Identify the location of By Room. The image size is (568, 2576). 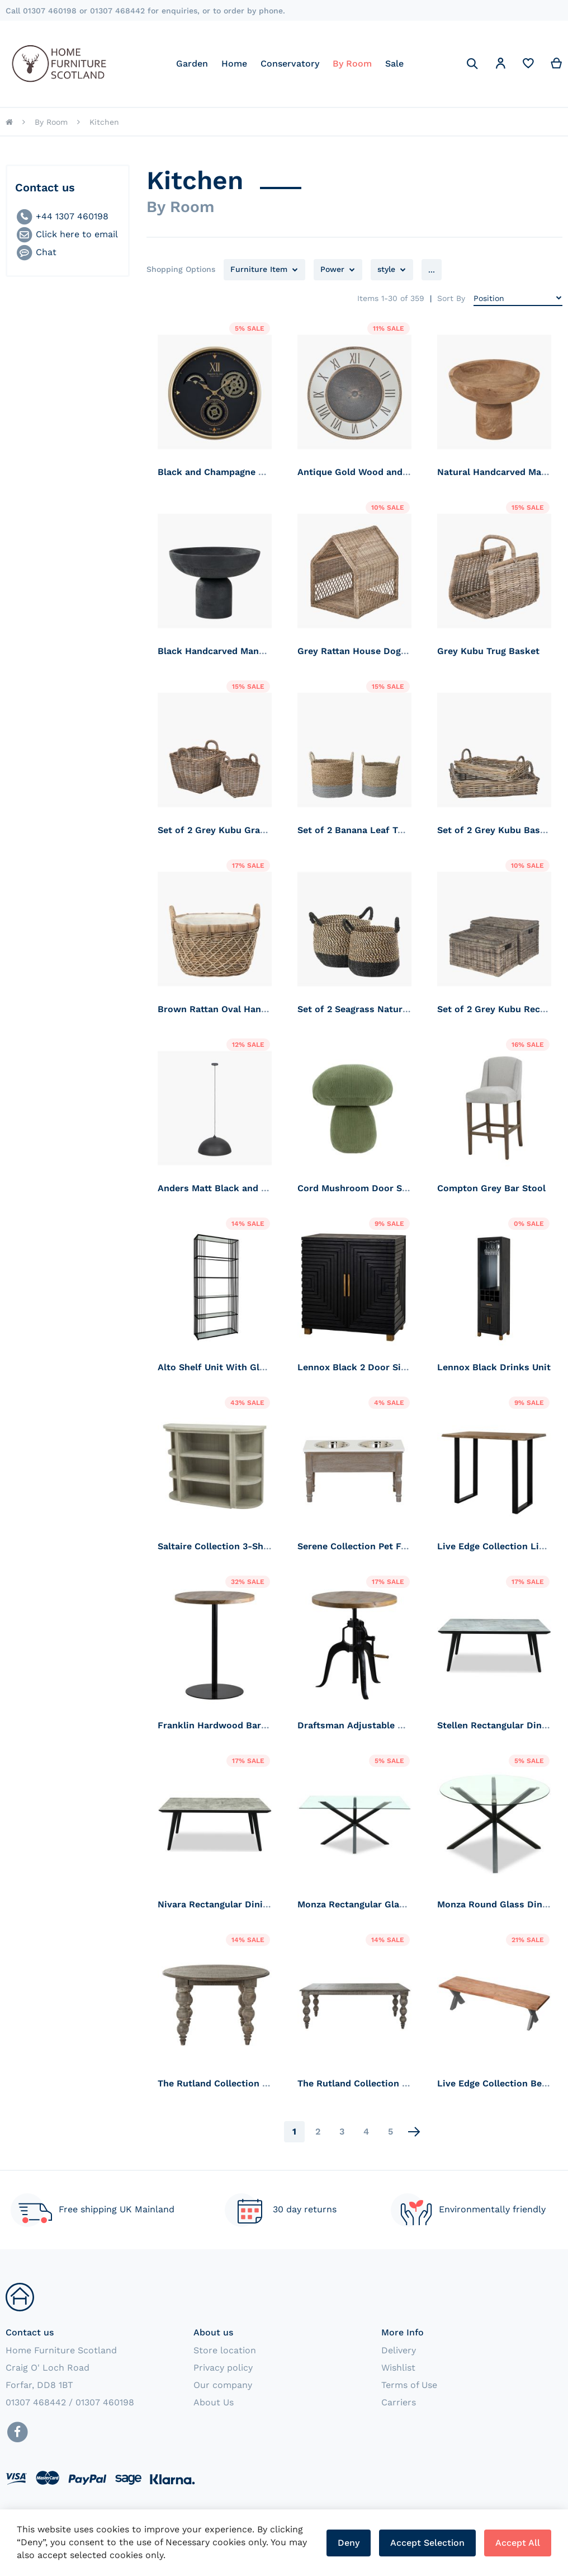
(51, 121).